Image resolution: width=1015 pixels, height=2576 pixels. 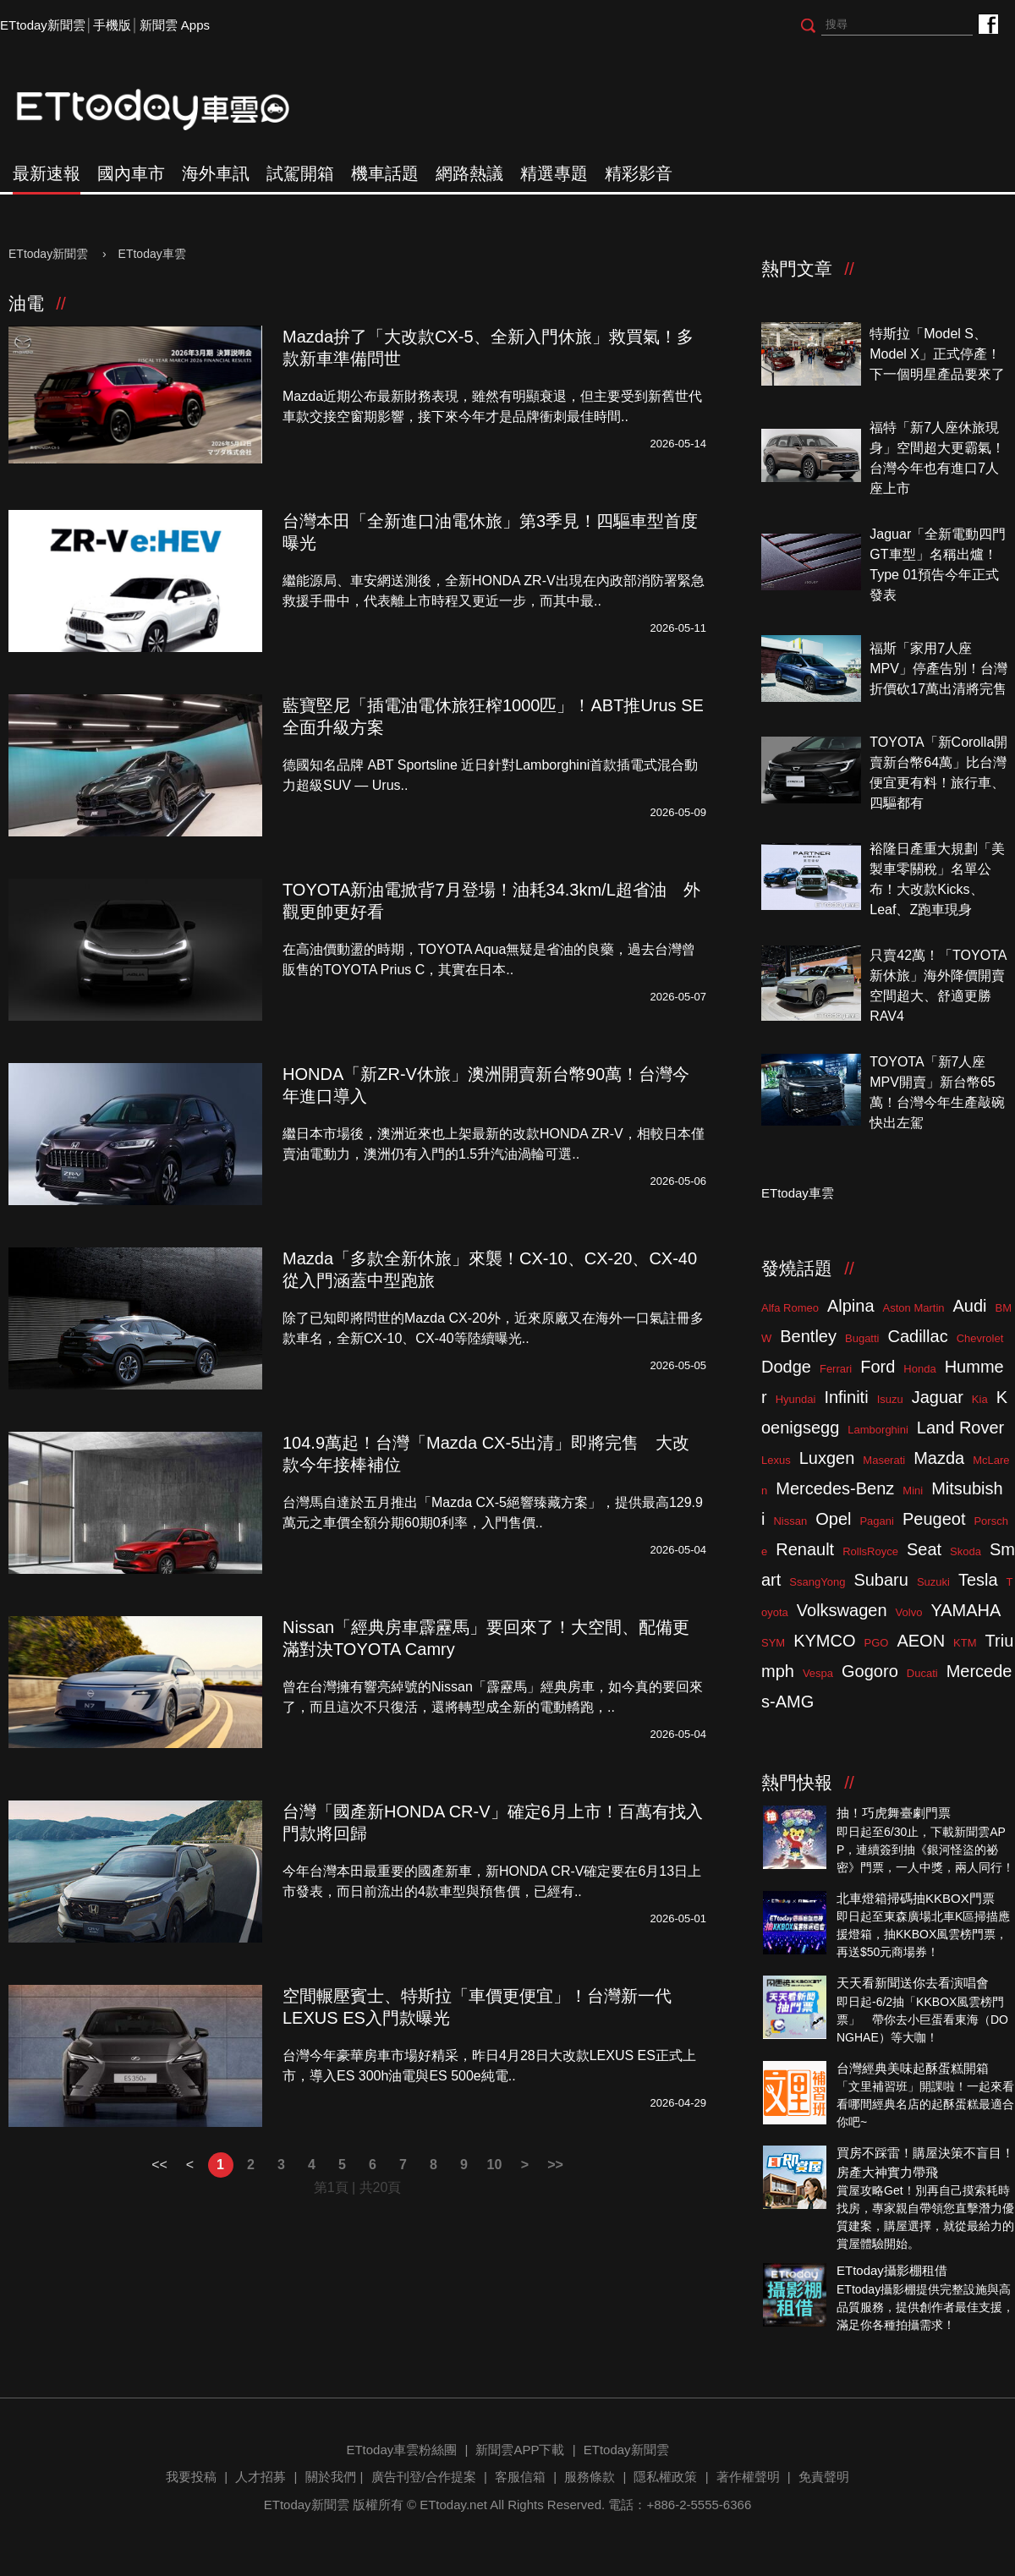 What do you see at coordinates (519, 2449) in the screenshot?
I see `新聞雲APP下載` at bounding box center [519, 2449].